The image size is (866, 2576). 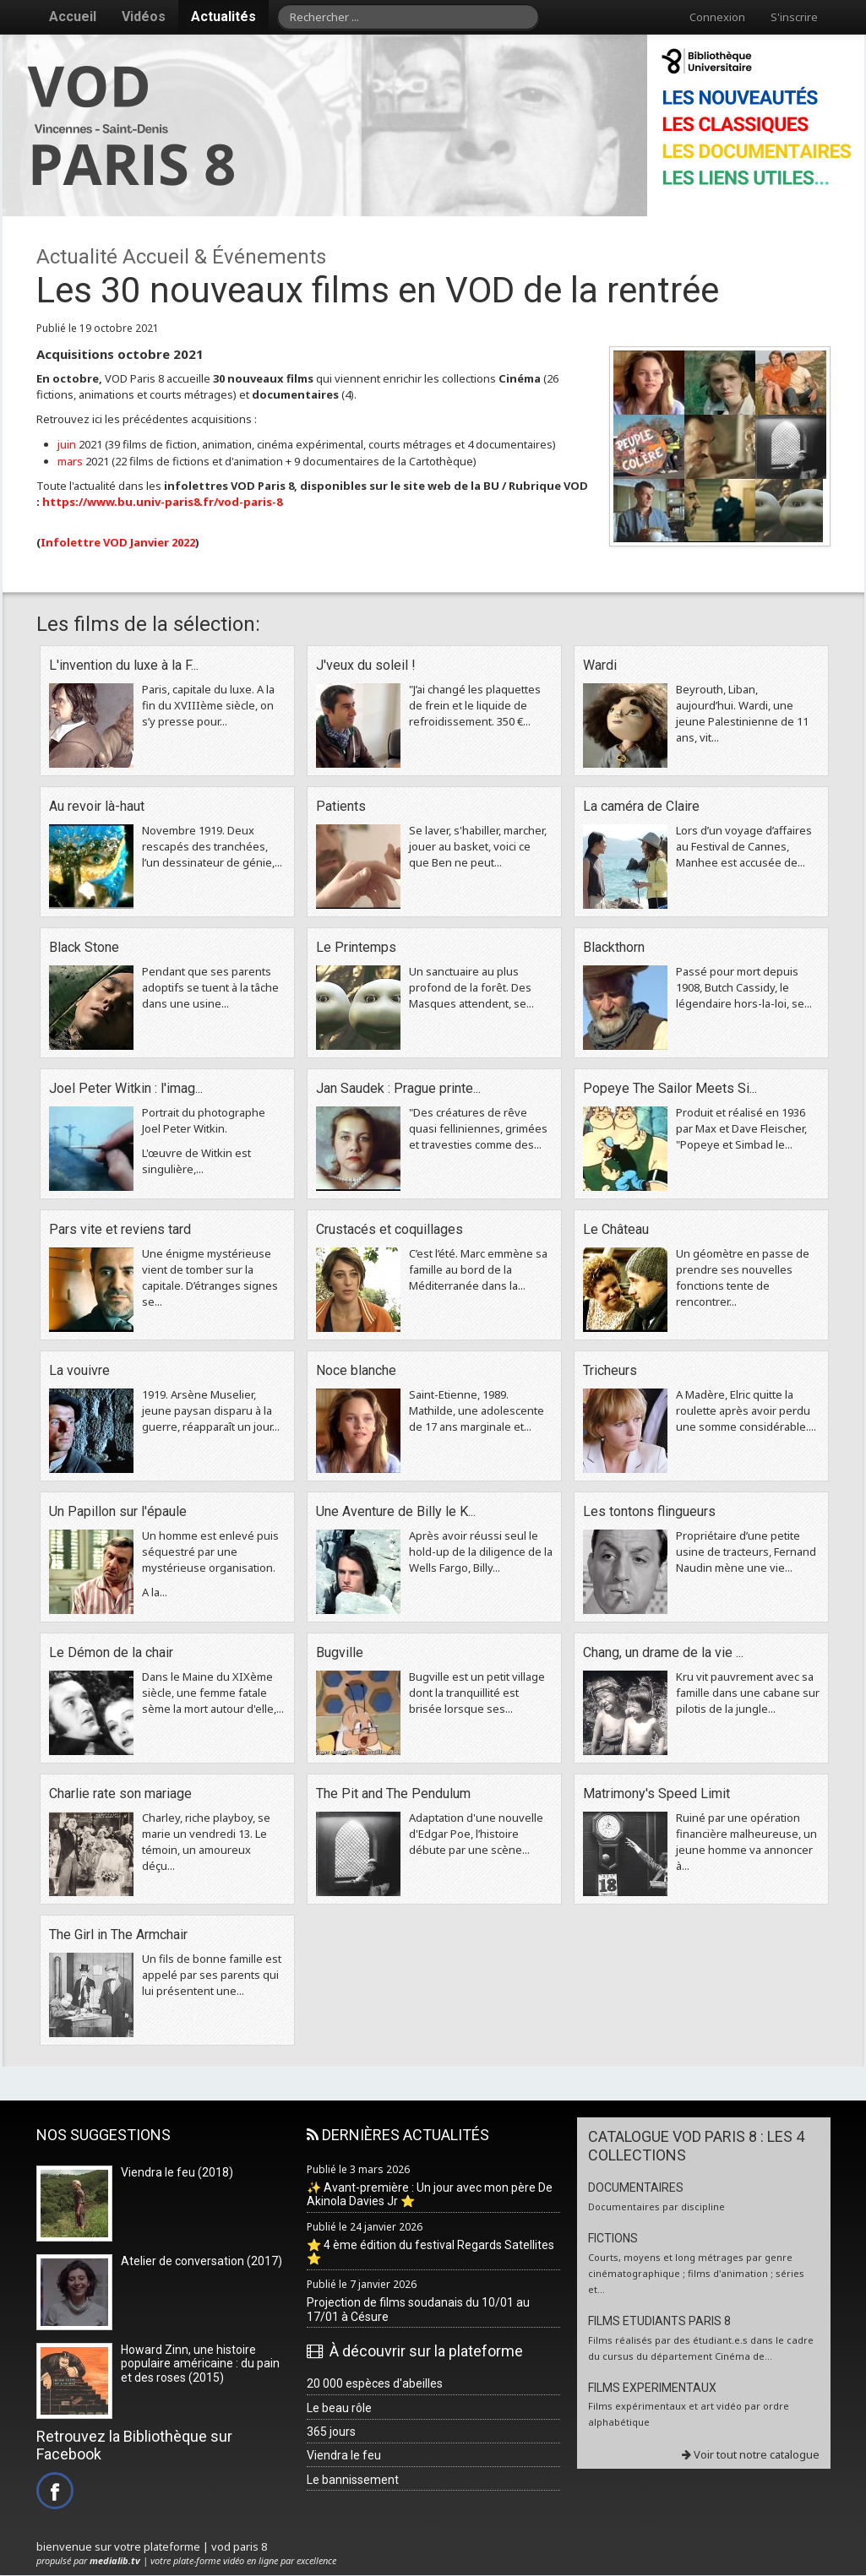 What do you see at coordinates (393, 1793) in the screenshot?
I see `The Pit and The Pendulum` at bounding box center [393, 1793].